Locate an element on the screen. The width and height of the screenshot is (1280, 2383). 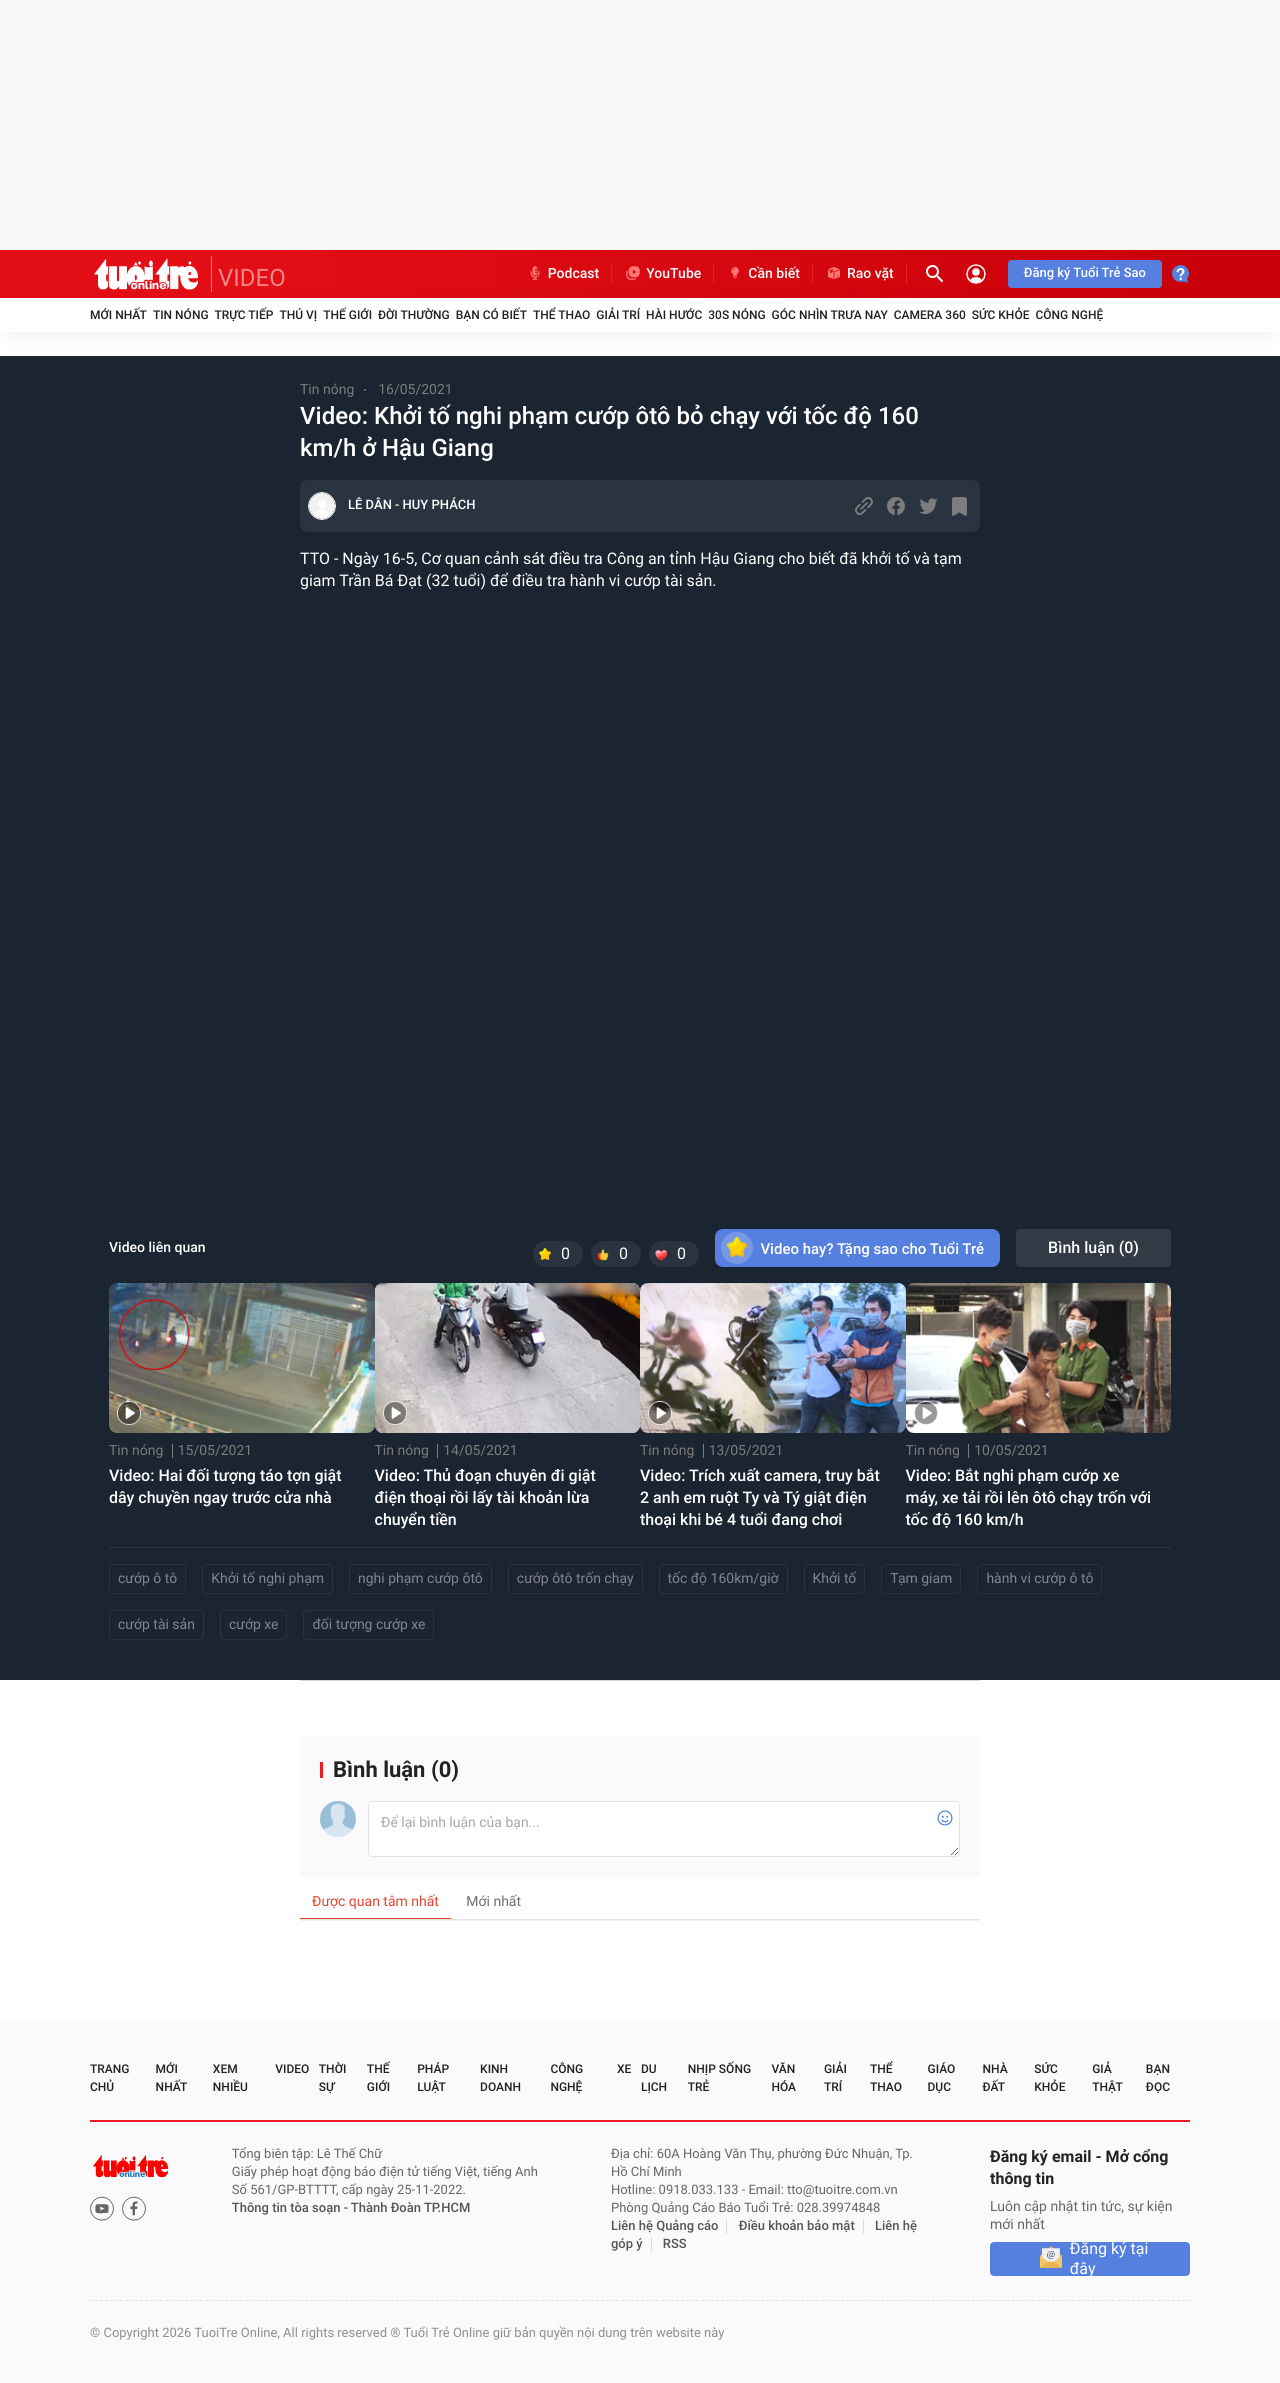
Pháp luật is located at coordinates (433, 2078).